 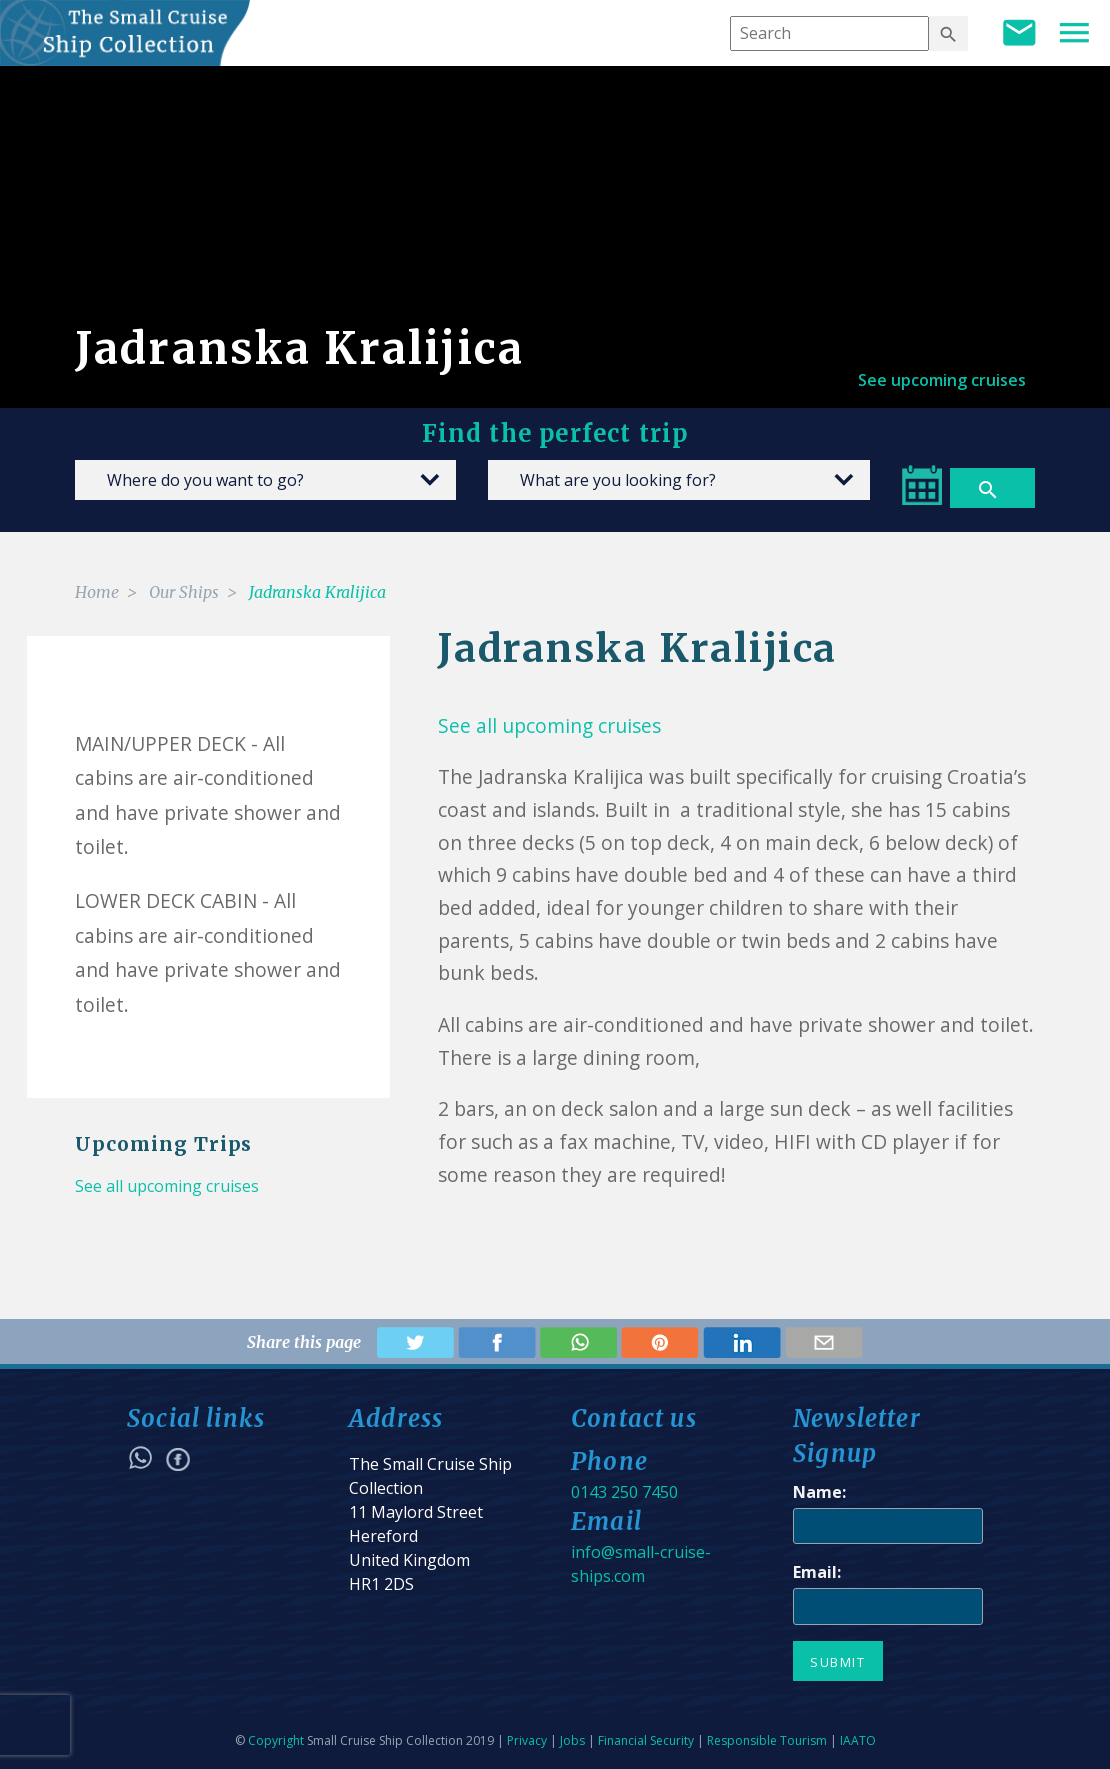 I want to click on Jobs, so click(x=572, y=1740).